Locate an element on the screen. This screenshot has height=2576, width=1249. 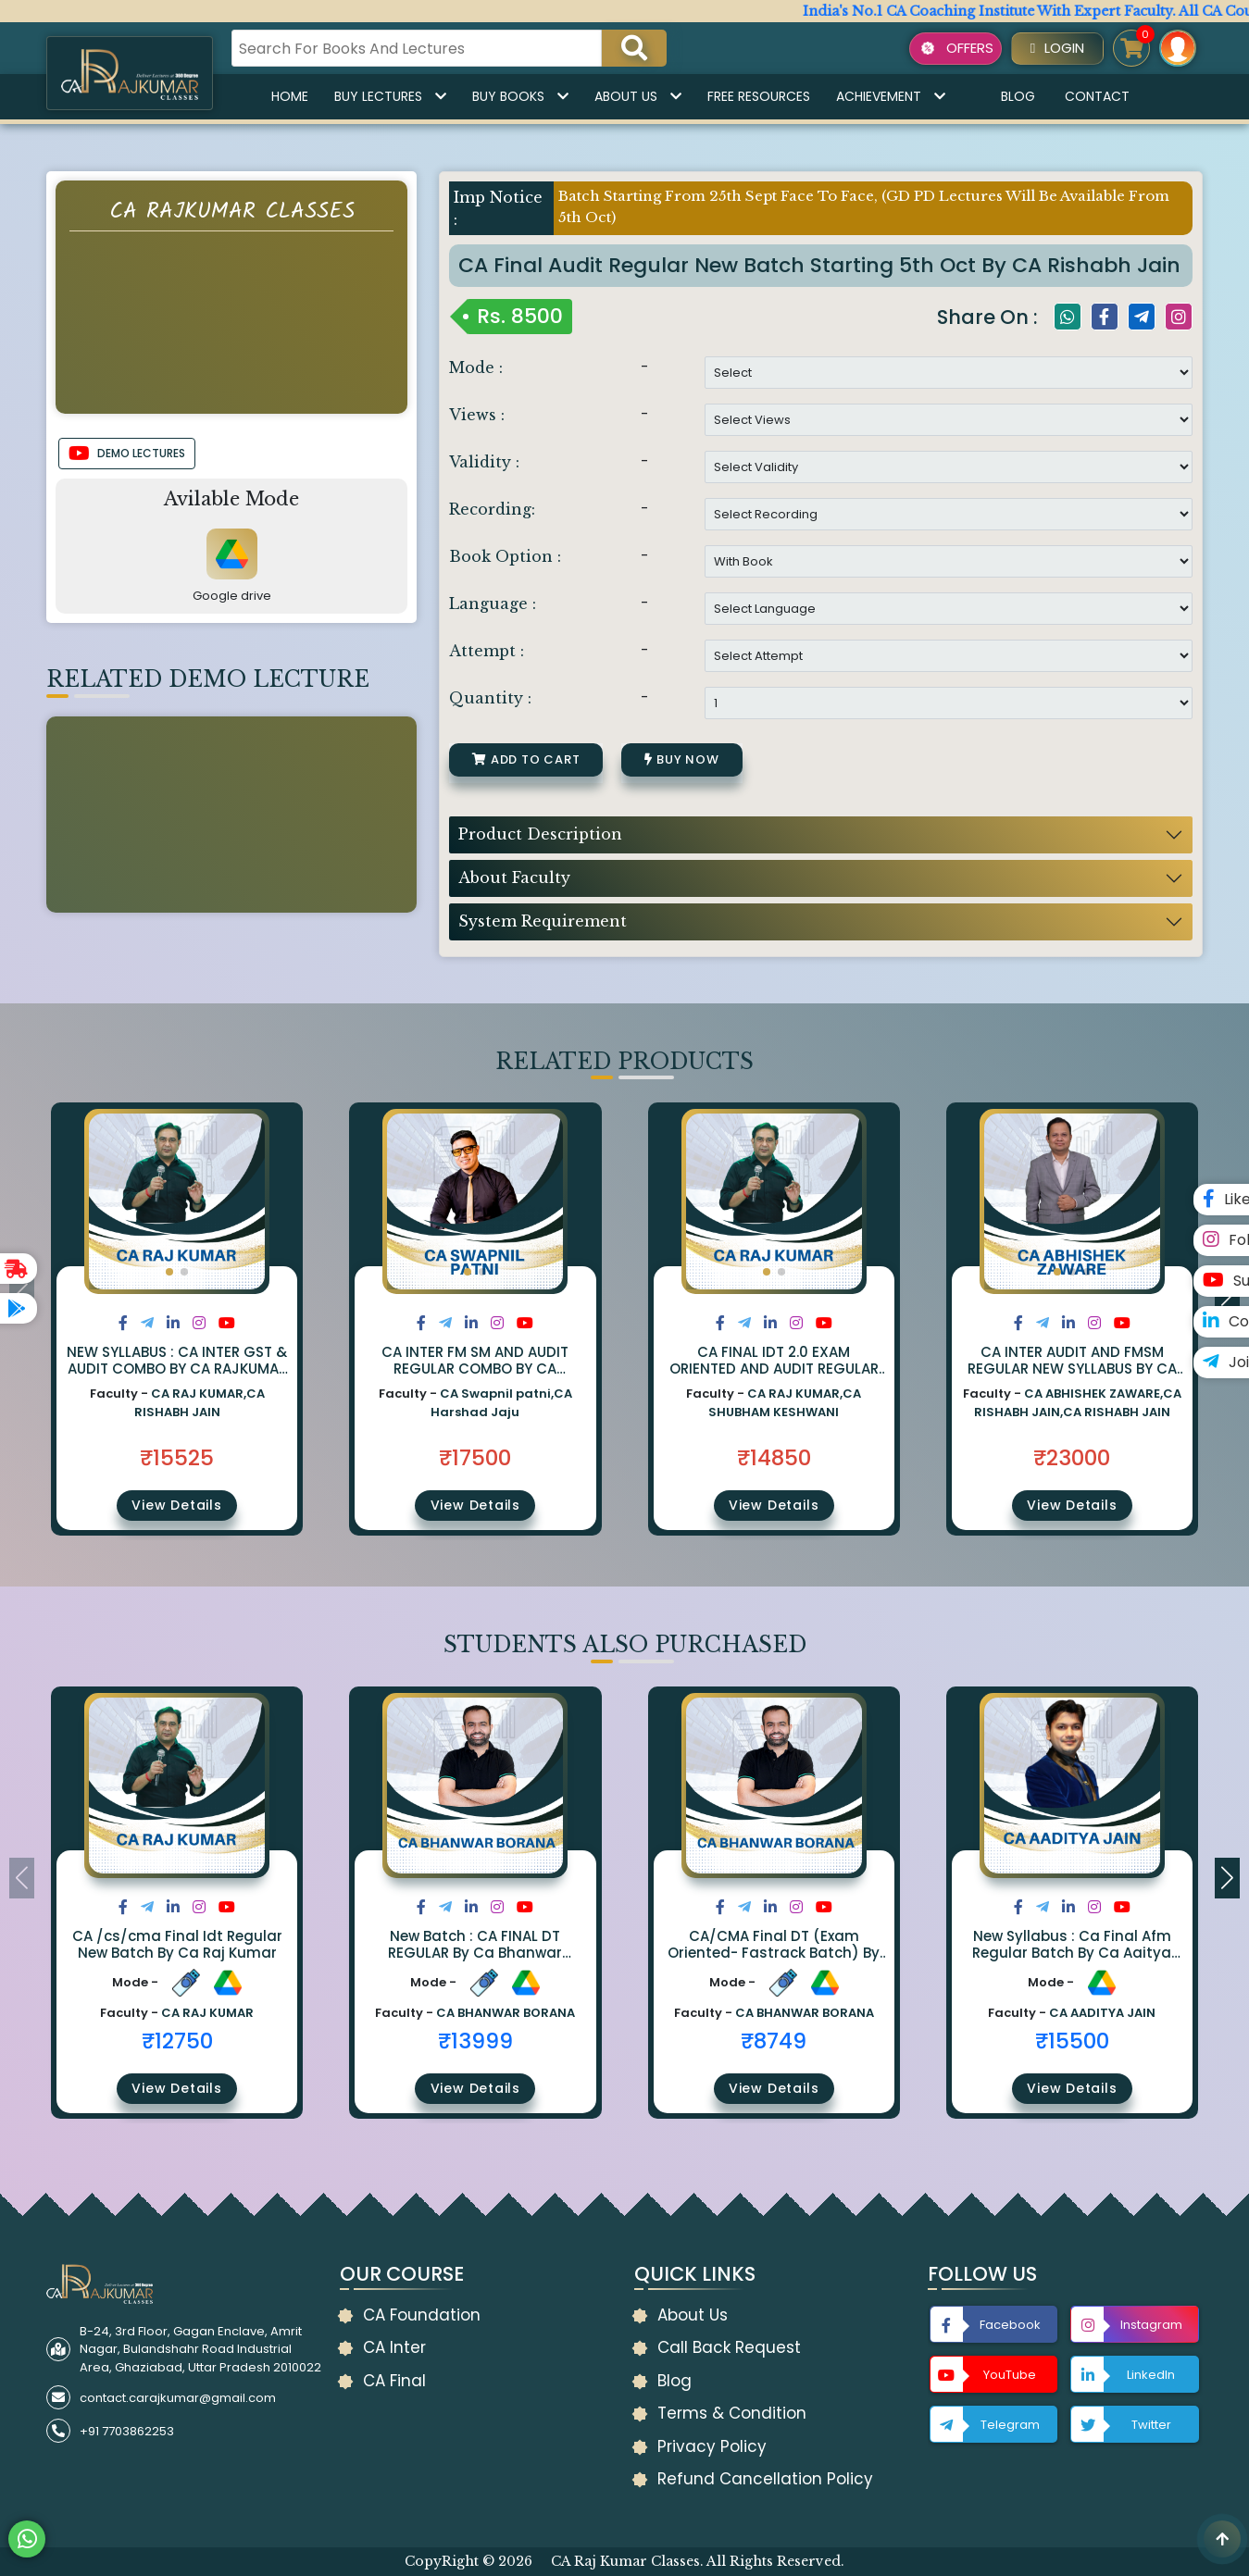
Quantity : is located at coordinates (490, 698).